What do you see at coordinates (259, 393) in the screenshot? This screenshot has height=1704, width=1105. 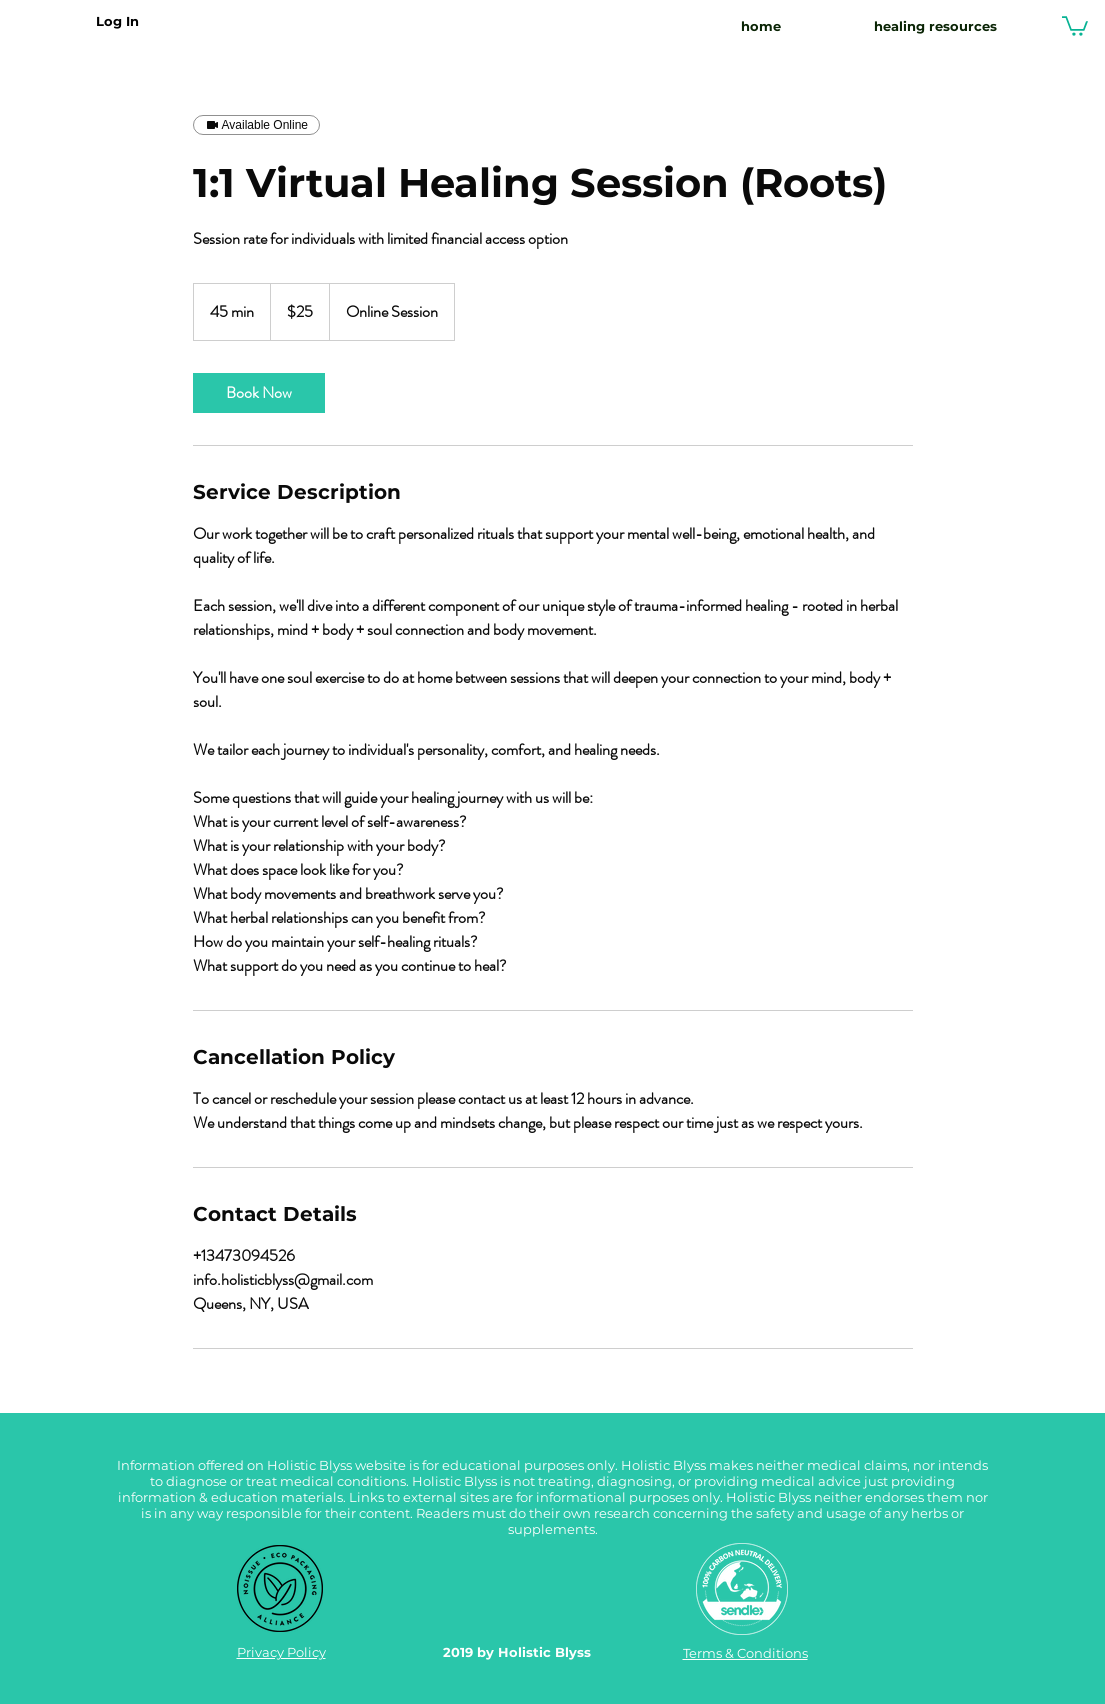 I see `[link]` at bounding box center [259, 393].